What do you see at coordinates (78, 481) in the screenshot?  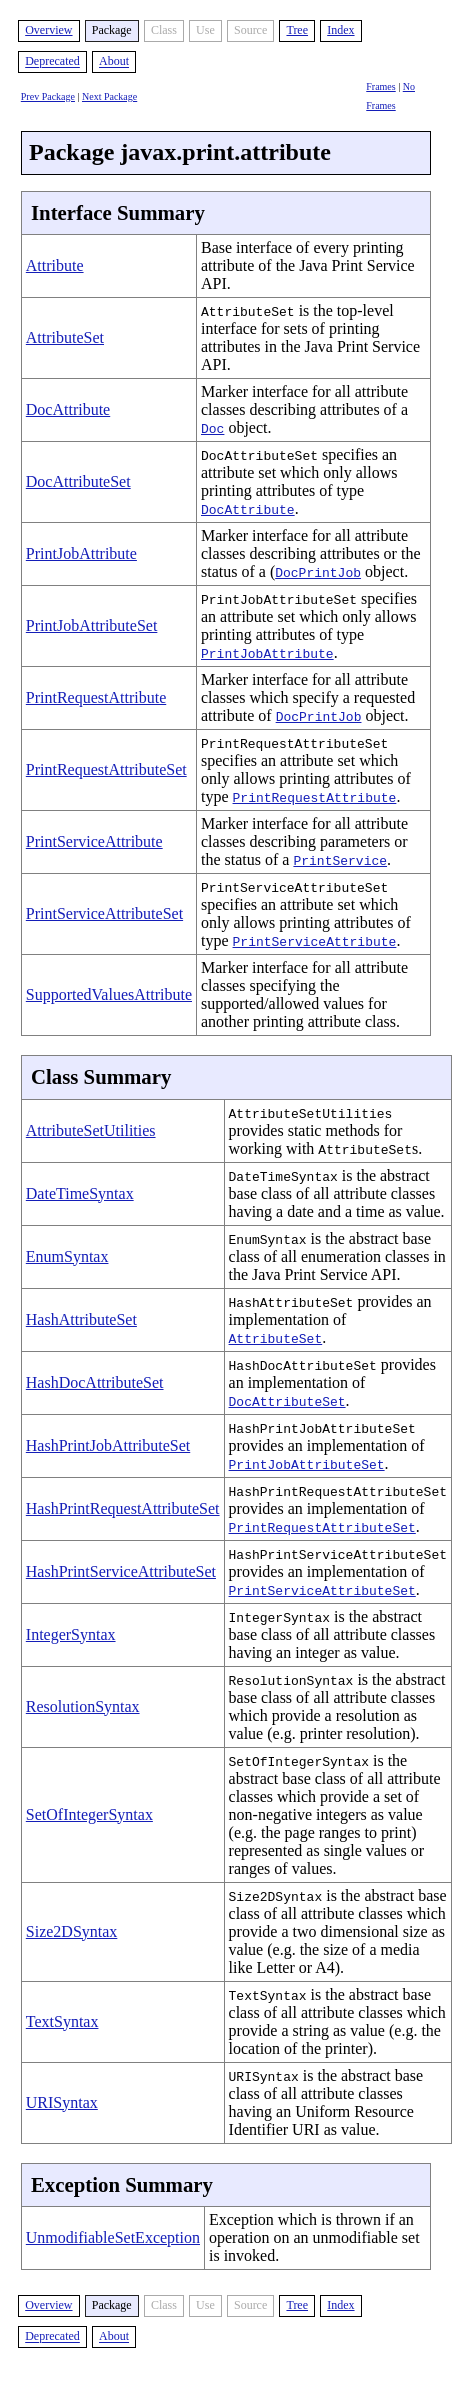 I see `DocAttributeSet` at bounding box center [78, 481].